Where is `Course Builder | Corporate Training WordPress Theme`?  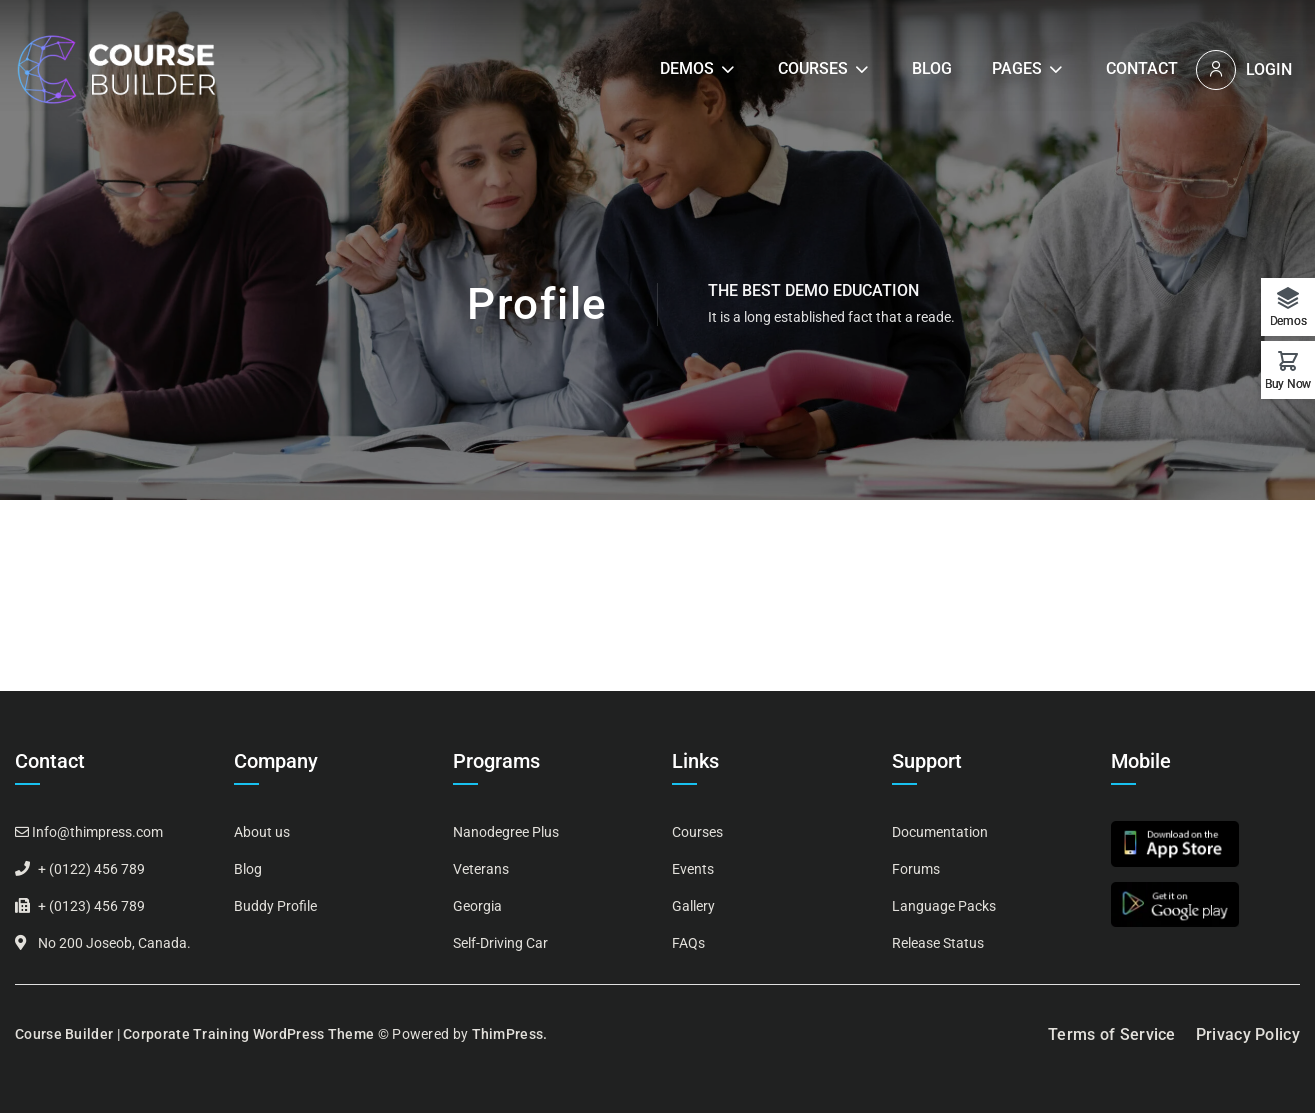
Course Builder | Corporate Training WordPress Theme is located at coordinates (194, 1034).